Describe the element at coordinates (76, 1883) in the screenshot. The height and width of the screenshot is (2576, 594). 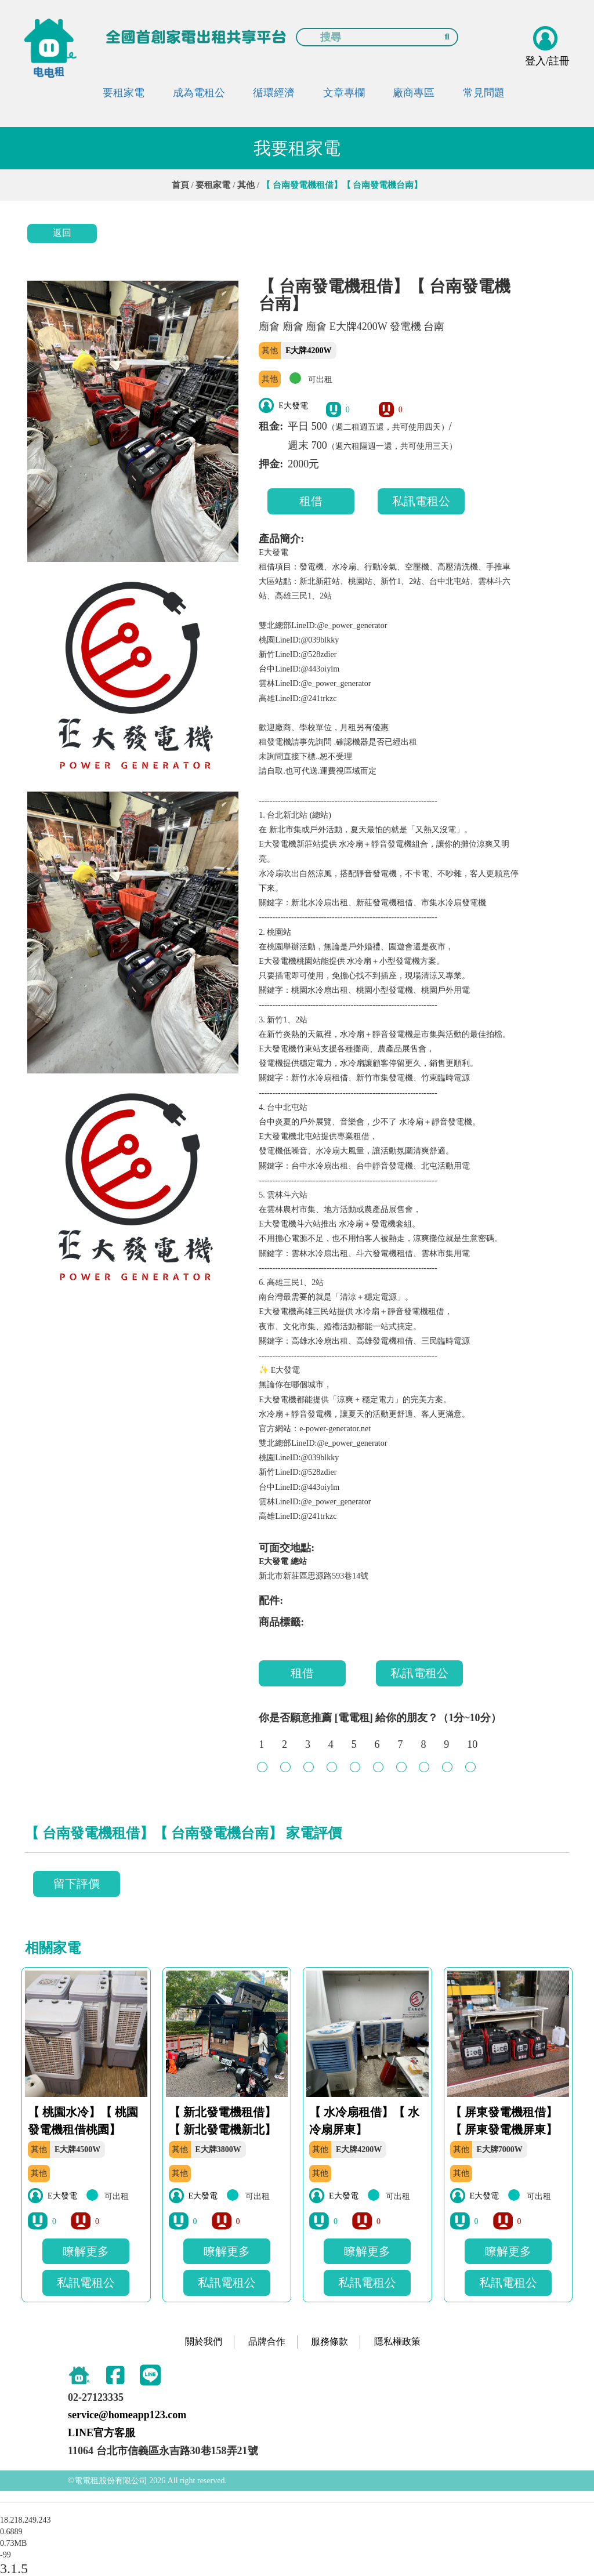
I see `留下評價` at that location.